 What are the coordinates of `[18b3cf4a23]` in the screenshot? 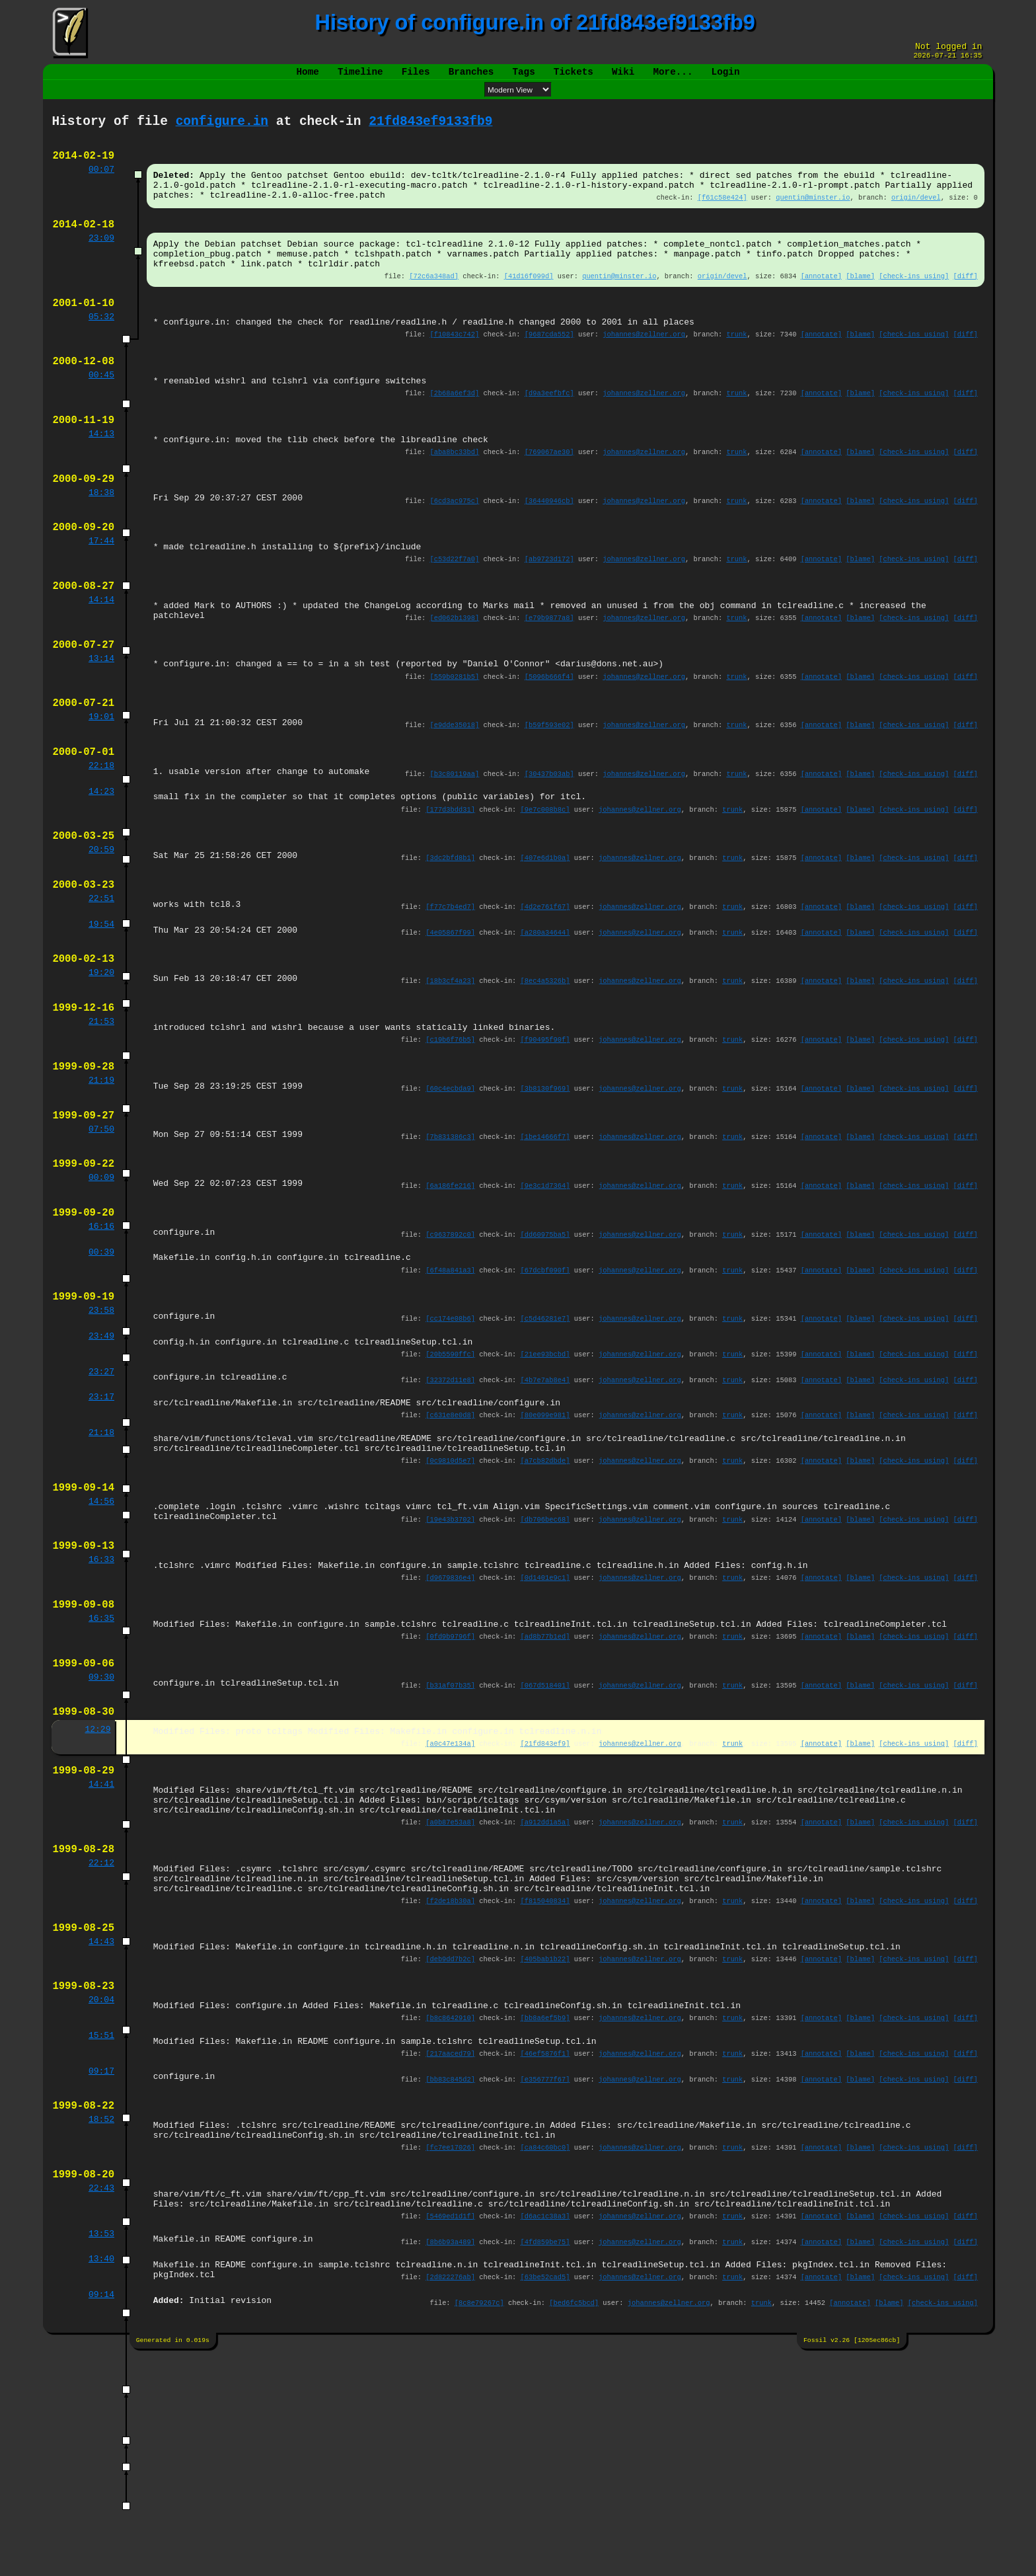 It's located at (450, 1071).